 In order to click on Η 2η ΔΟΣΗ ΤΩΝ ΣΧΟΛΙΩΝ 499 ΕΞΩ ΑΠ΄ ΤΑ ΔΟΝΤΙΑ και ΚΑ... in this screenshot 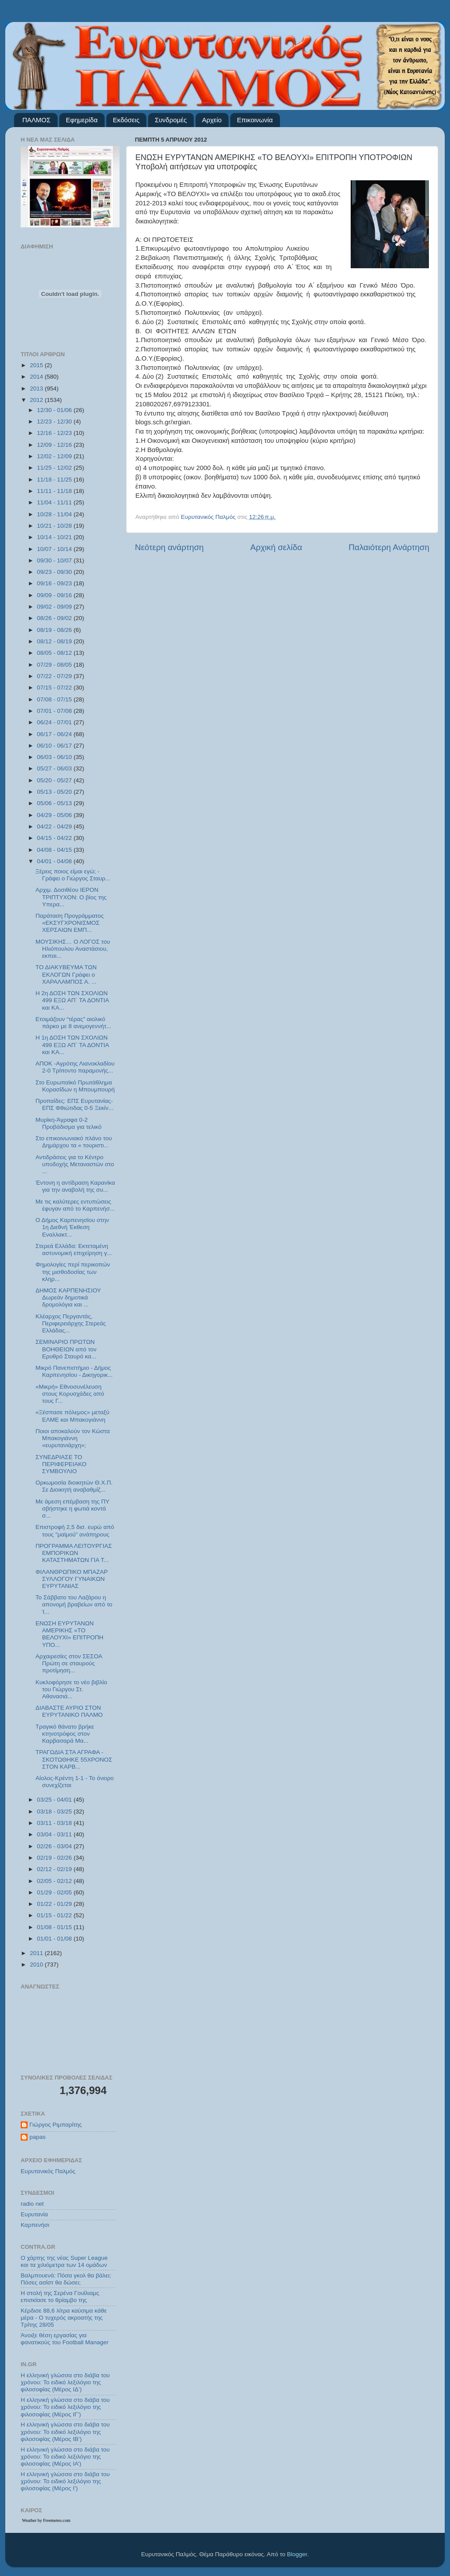, I will do `click(72, 1000)`.